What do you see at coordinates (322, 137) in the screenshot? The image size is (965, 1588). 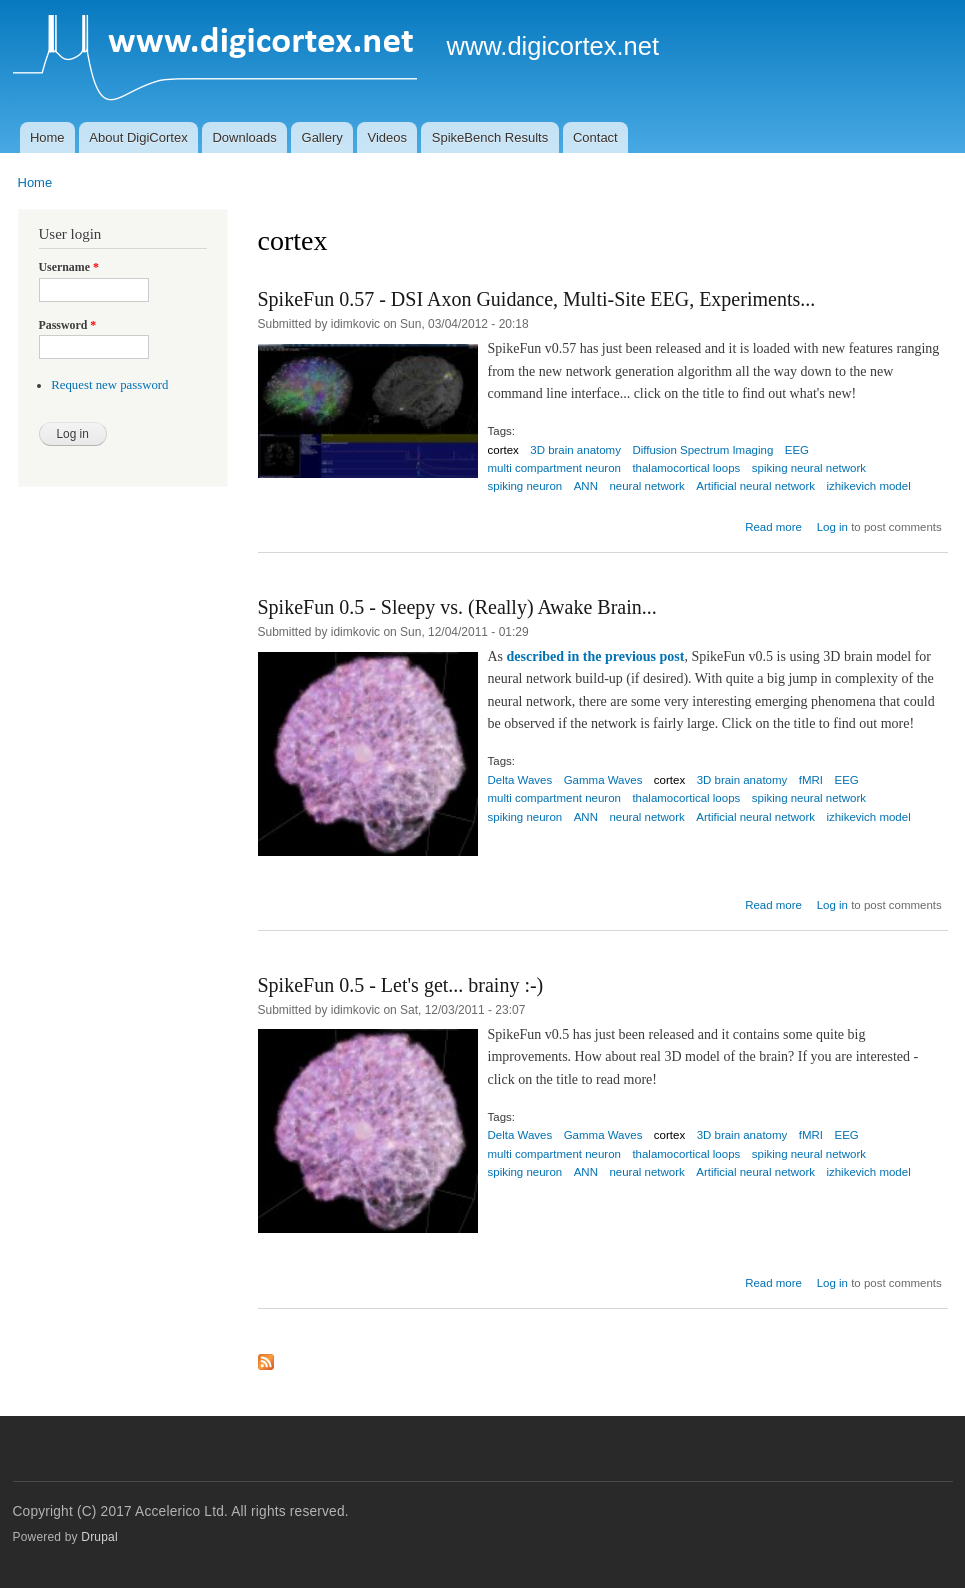 I see `Gallery` at bounding box center [322, 137].